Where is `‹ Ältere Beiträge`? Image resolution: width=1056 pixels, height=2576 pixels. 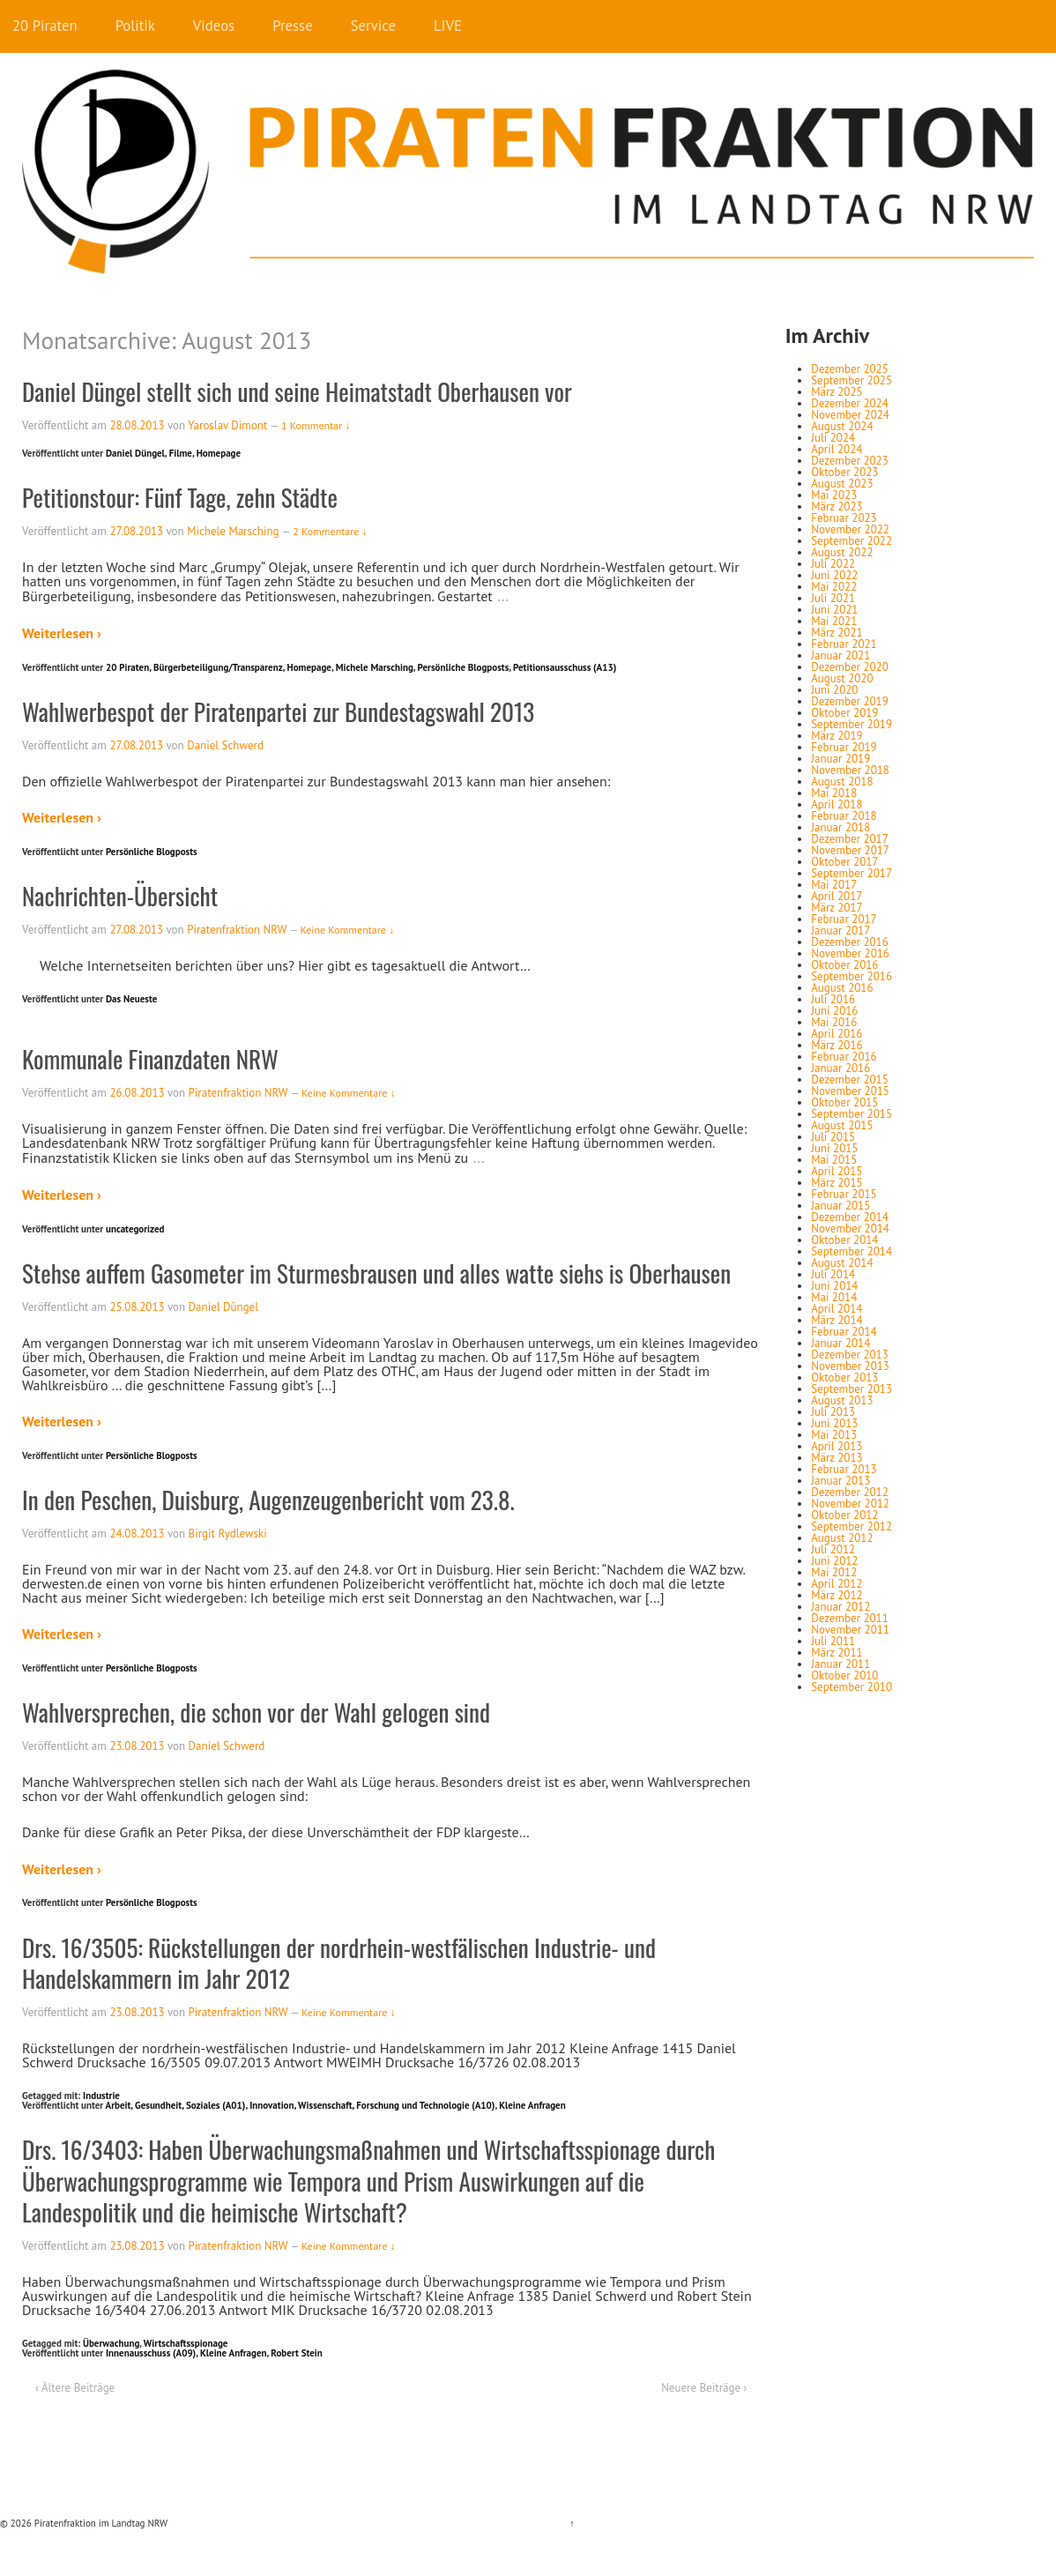
‹ Ältere Beiträge is located at coordinates (75, 2387).